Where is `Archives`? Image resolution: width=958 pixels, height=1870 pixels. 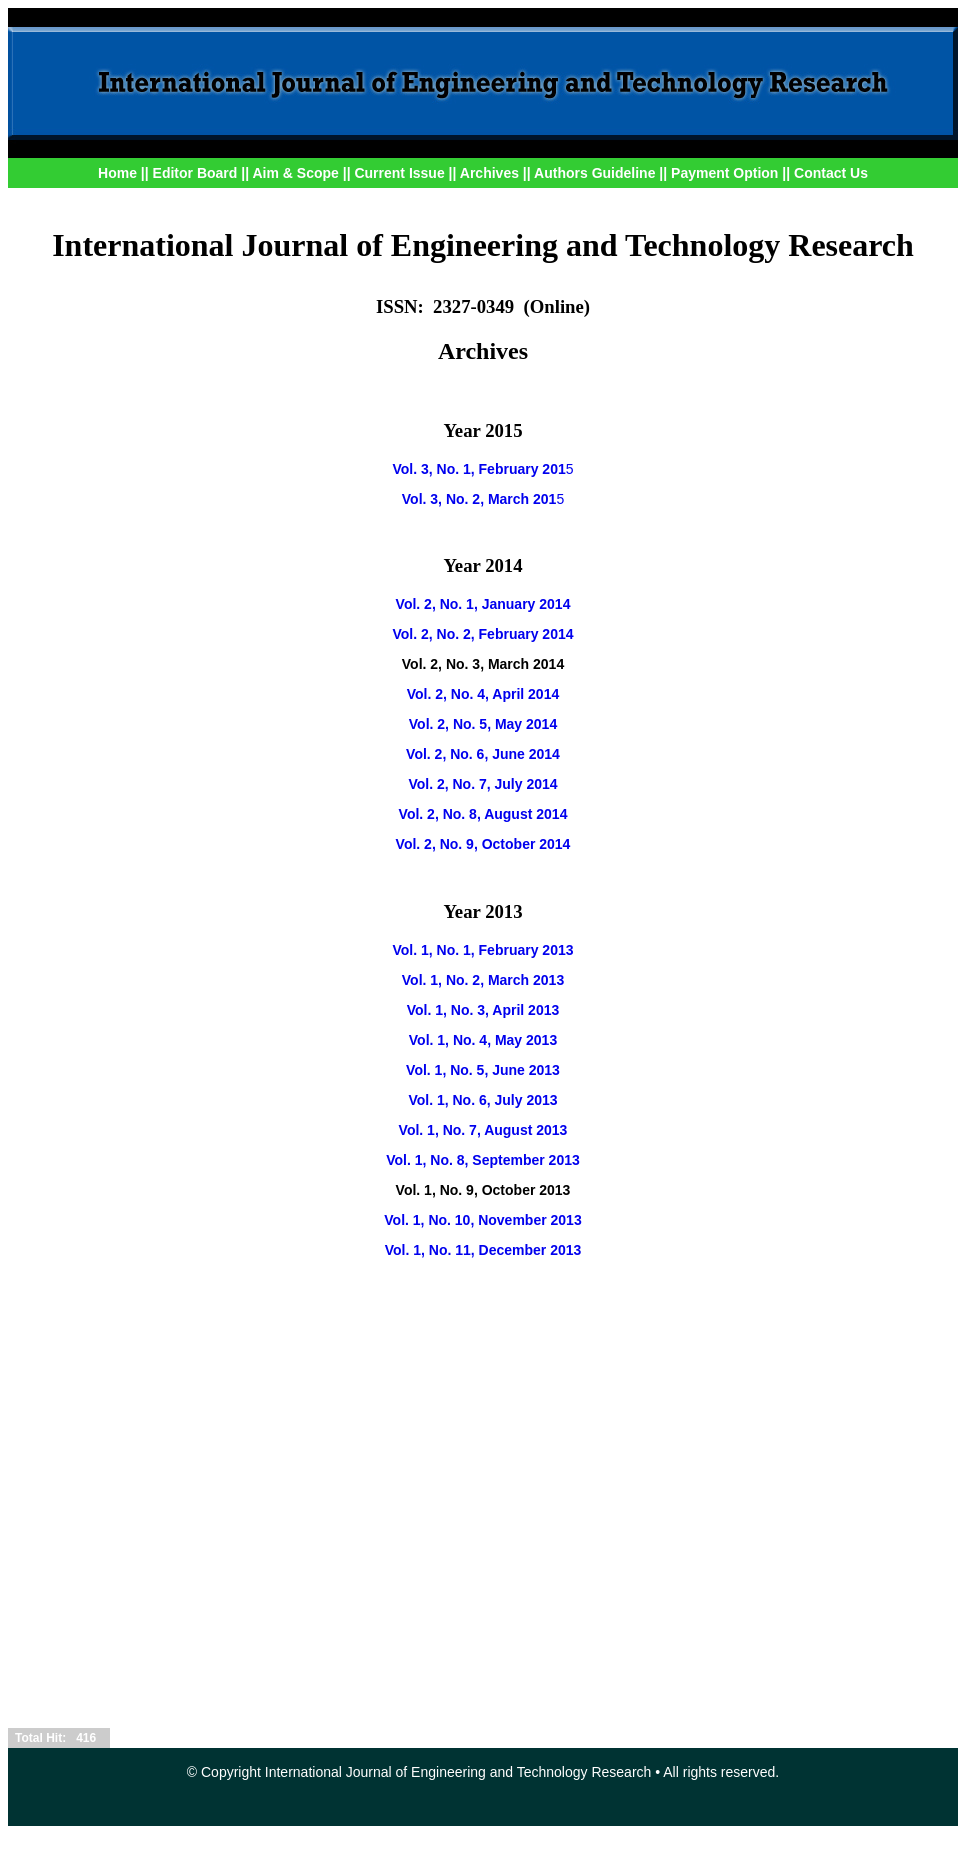
Archives is located at coordinates (489, 173).